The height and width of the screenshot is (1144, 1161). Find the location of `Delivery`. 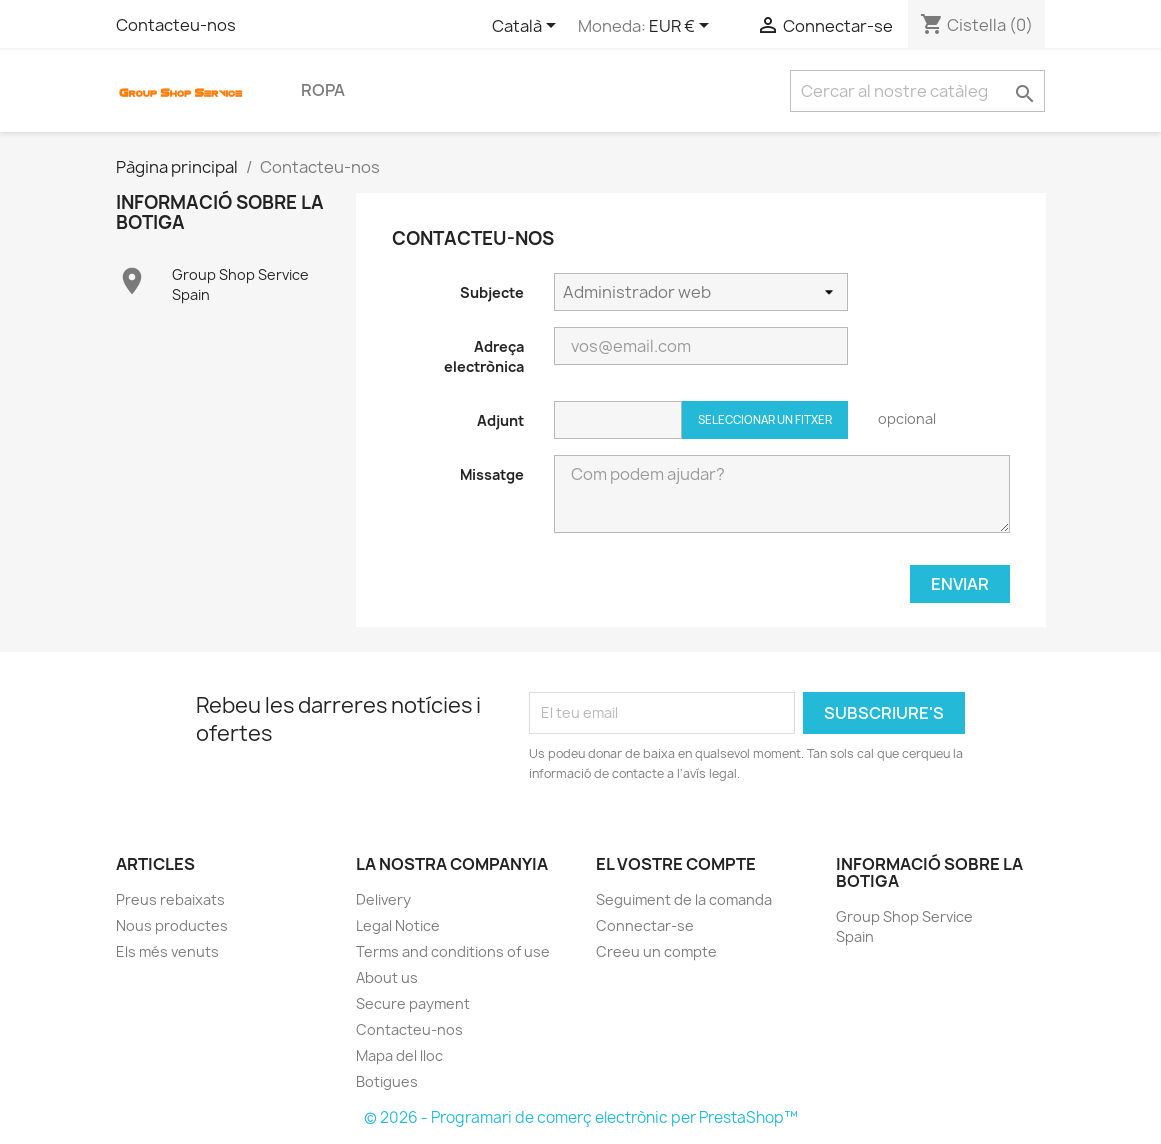

Delivery is located at coordinates (383, 899).